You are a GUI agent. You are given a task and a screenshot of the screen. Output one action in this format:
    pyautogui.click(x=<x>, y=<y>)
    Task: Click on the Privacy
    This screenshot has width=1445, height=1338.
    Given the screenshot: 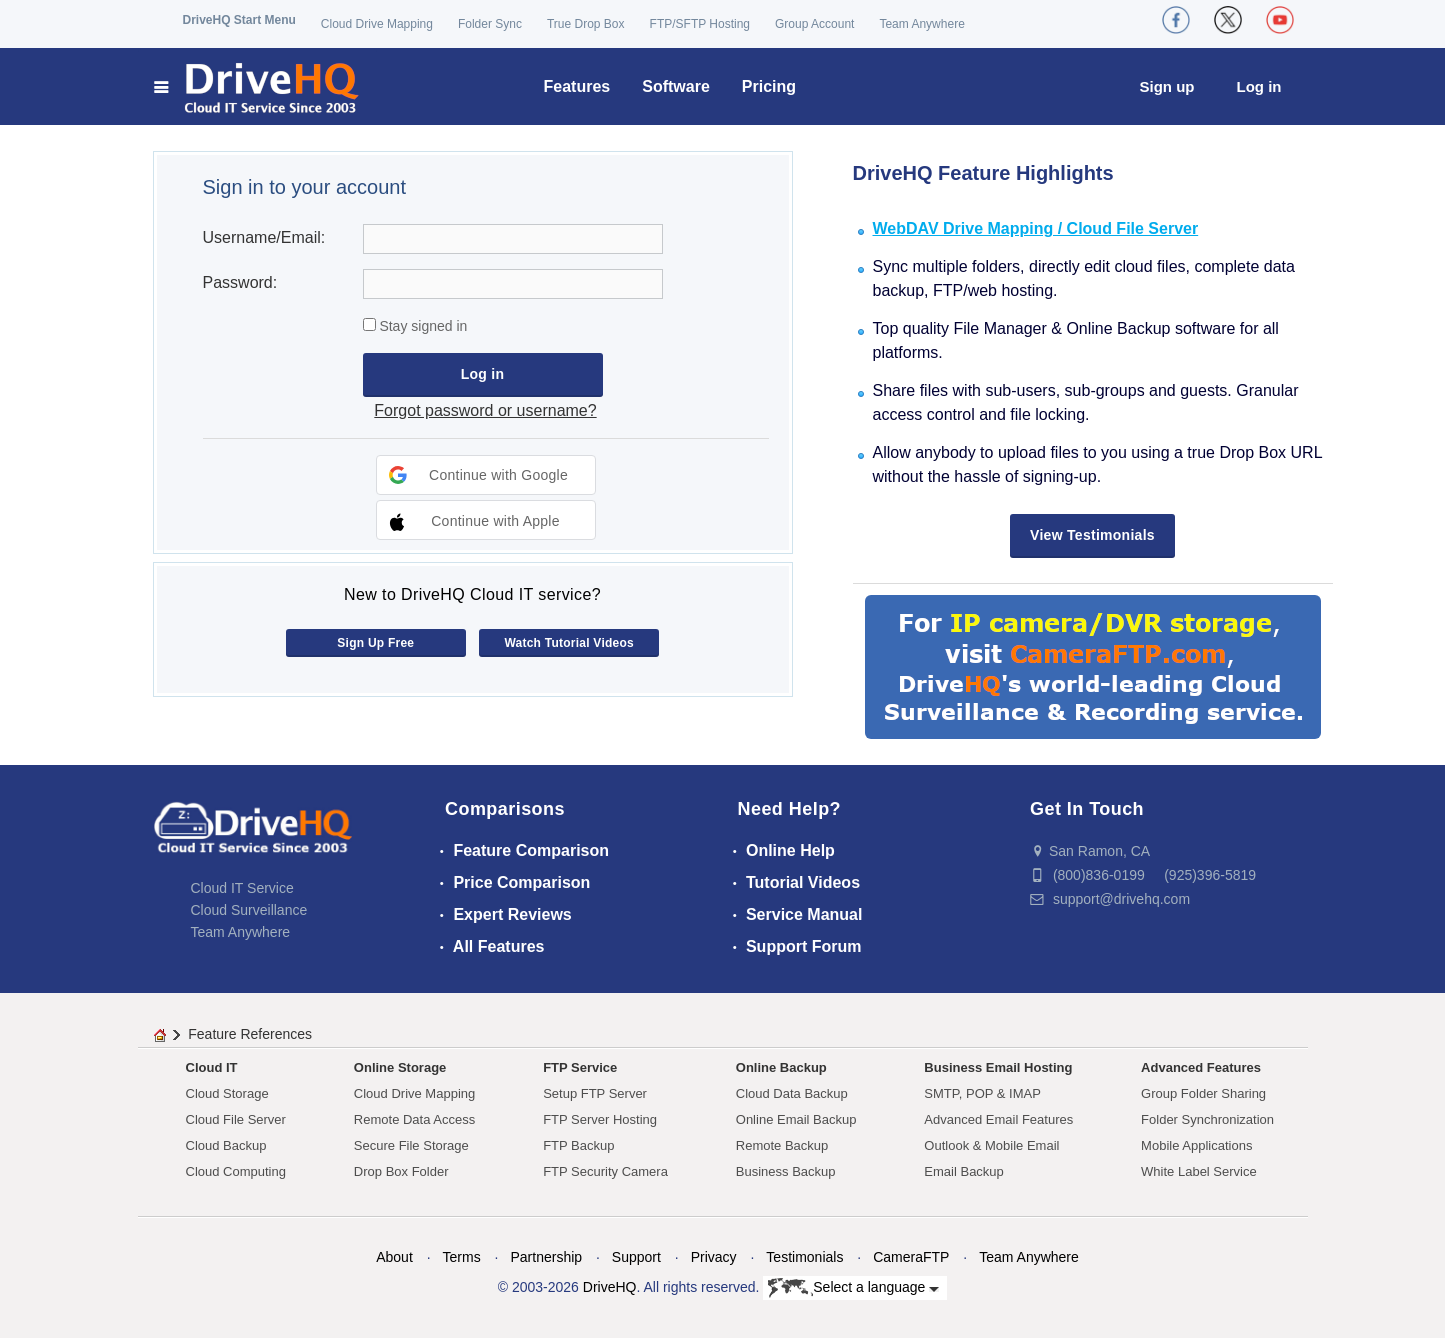 What is the action you would take?
    pyautogui.click(x=714, y=1257)
    